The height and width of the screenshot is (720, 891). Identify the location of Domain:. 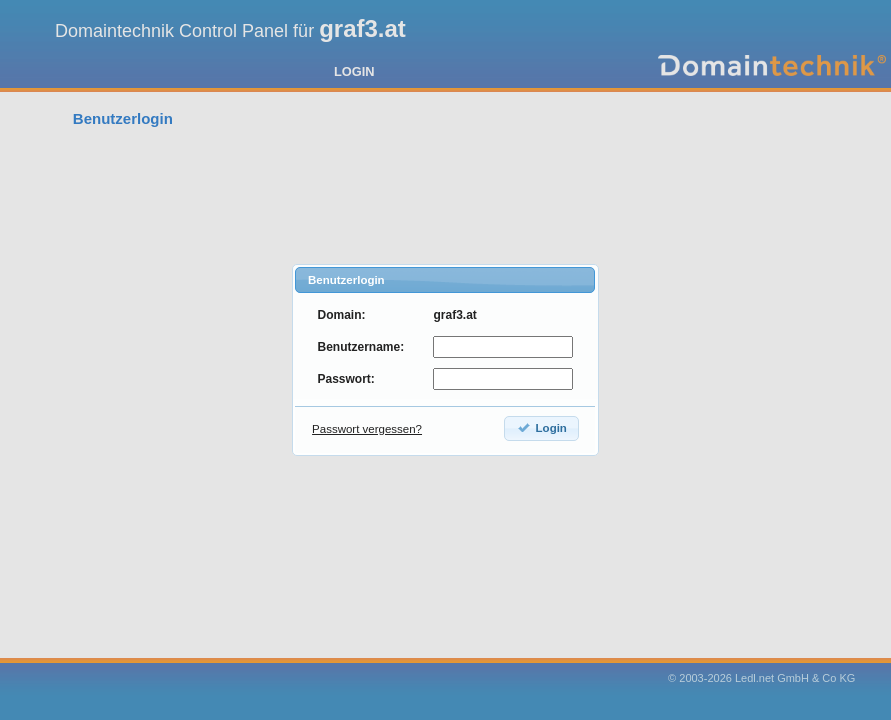
(341, 315).